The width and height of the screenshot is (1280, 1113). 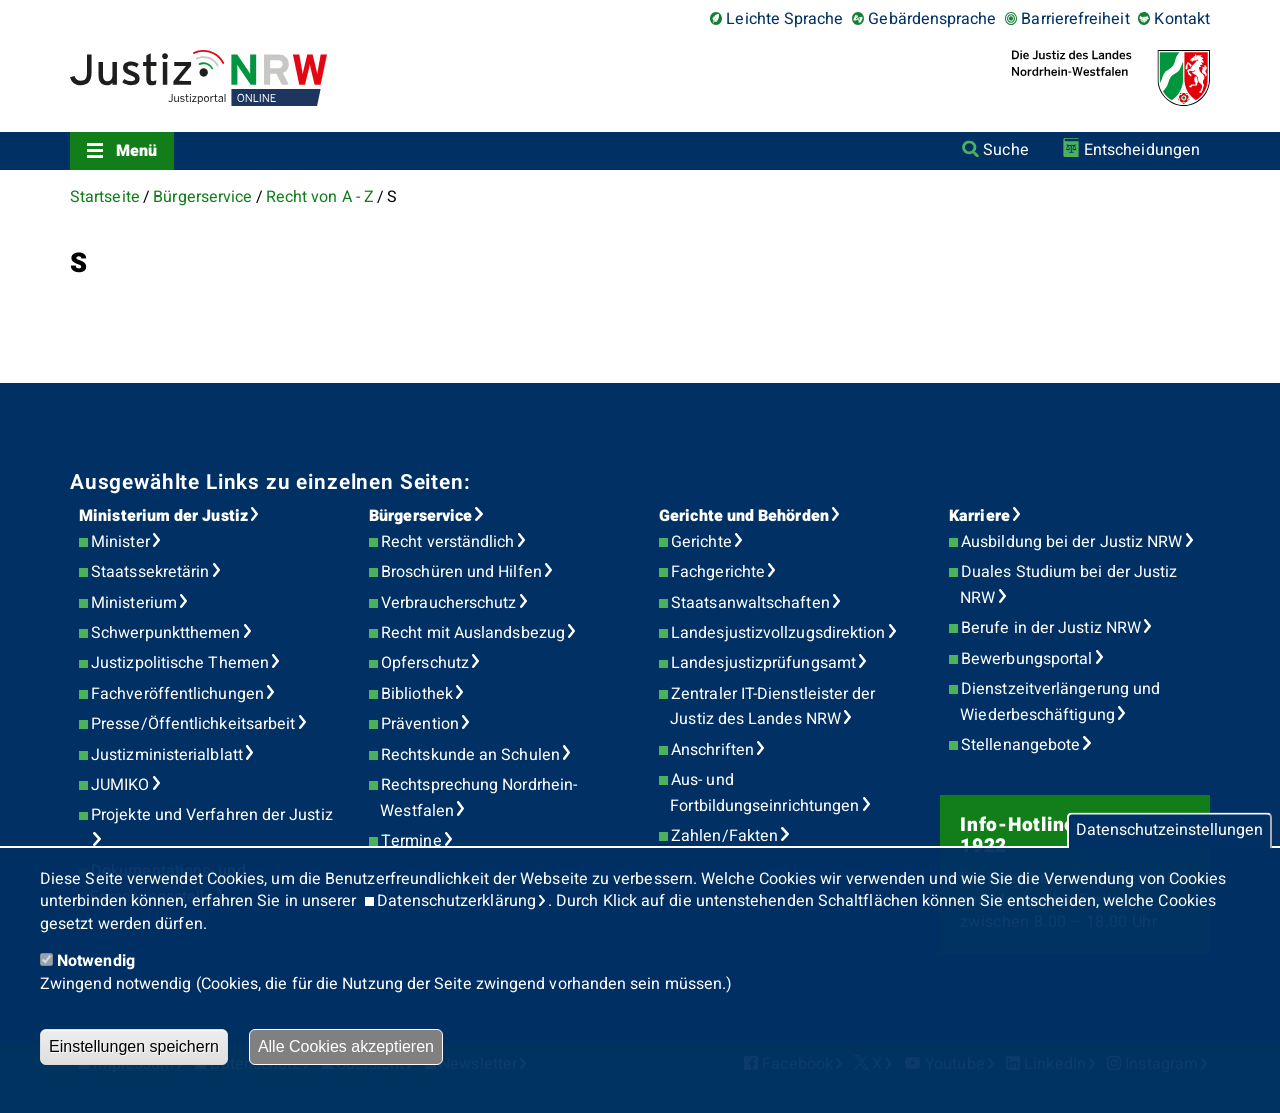 I want to click on Recht mit Auslandsbezug, so click(x=473, y=633).